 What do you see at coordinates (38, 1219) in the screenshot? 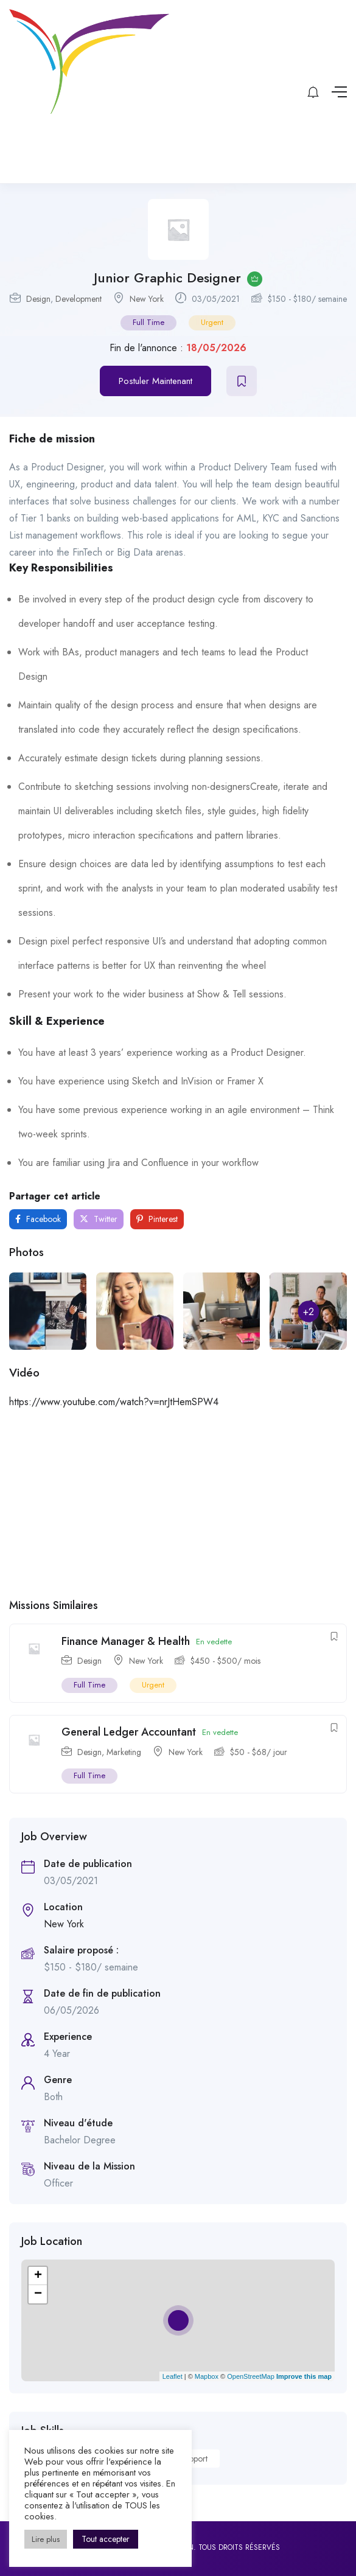
I see `Facebook` at bounding box center [38, 1219].